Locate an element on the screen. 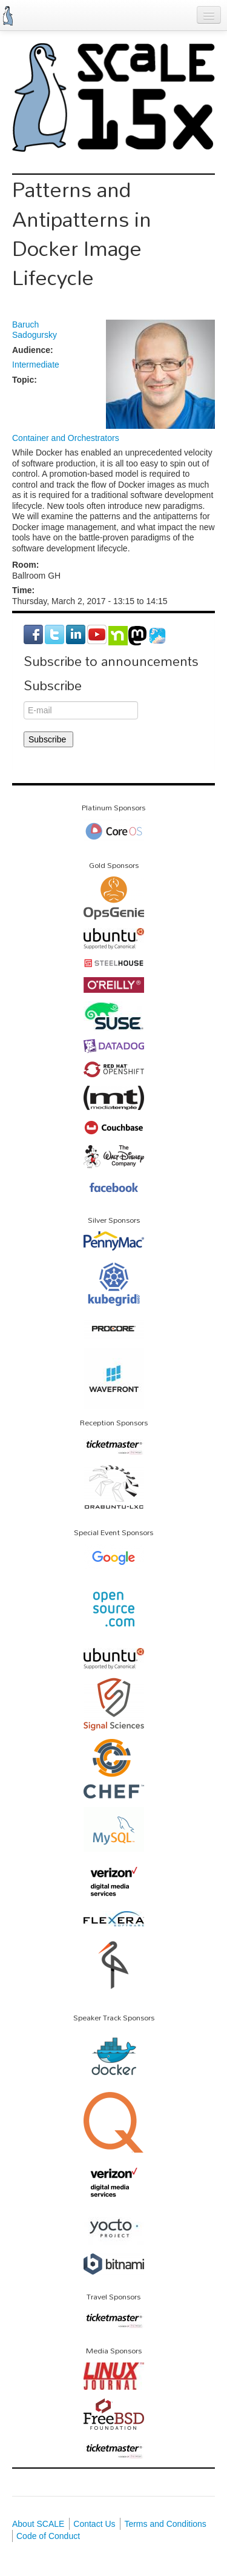  Code of Conduct is located at coordinates (48, 2536).